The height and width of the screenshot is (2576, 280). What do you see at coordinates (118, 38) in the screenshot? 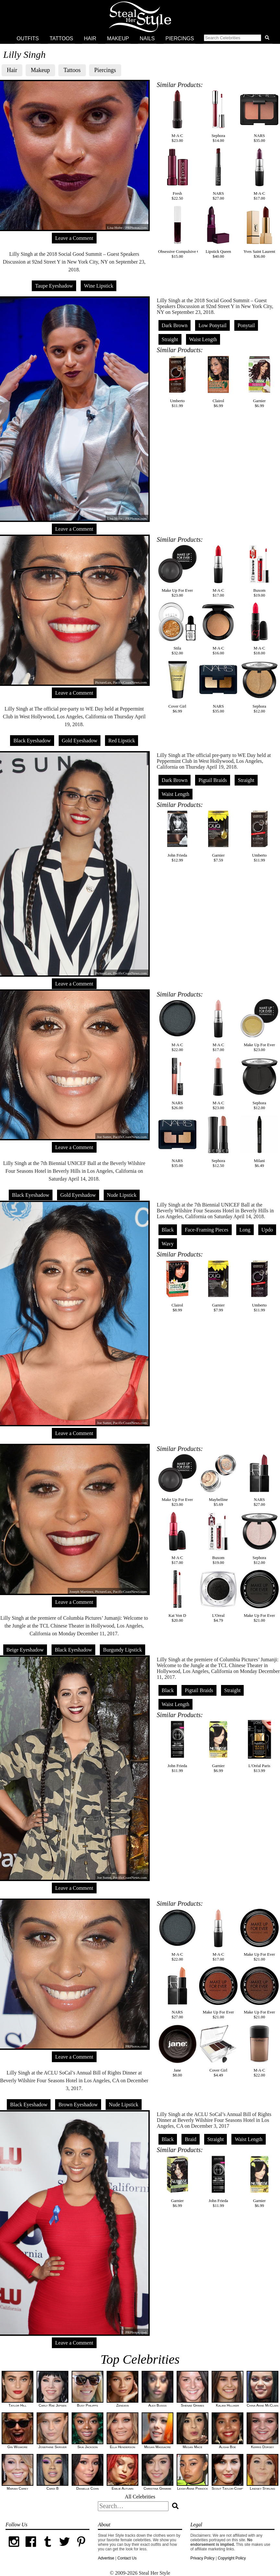
I see `Makeup` at bounding box center [118, 38].